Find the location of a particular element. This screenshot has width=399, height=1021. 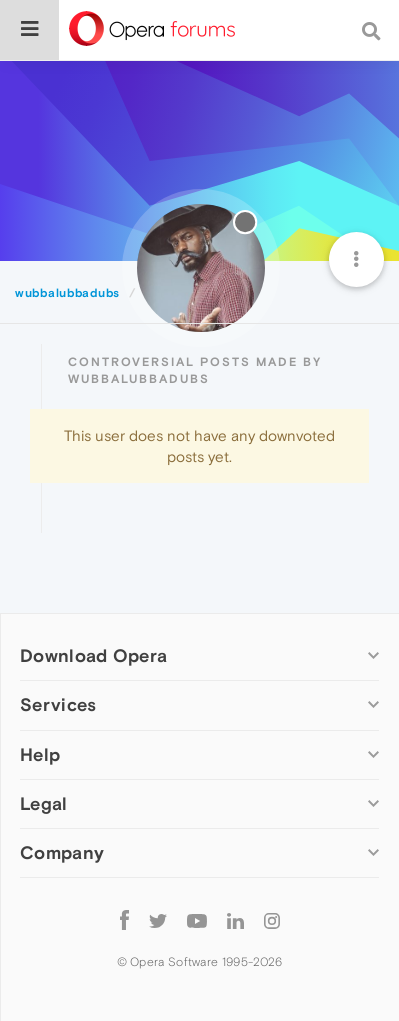

Company is located at coordinates (62, 852).